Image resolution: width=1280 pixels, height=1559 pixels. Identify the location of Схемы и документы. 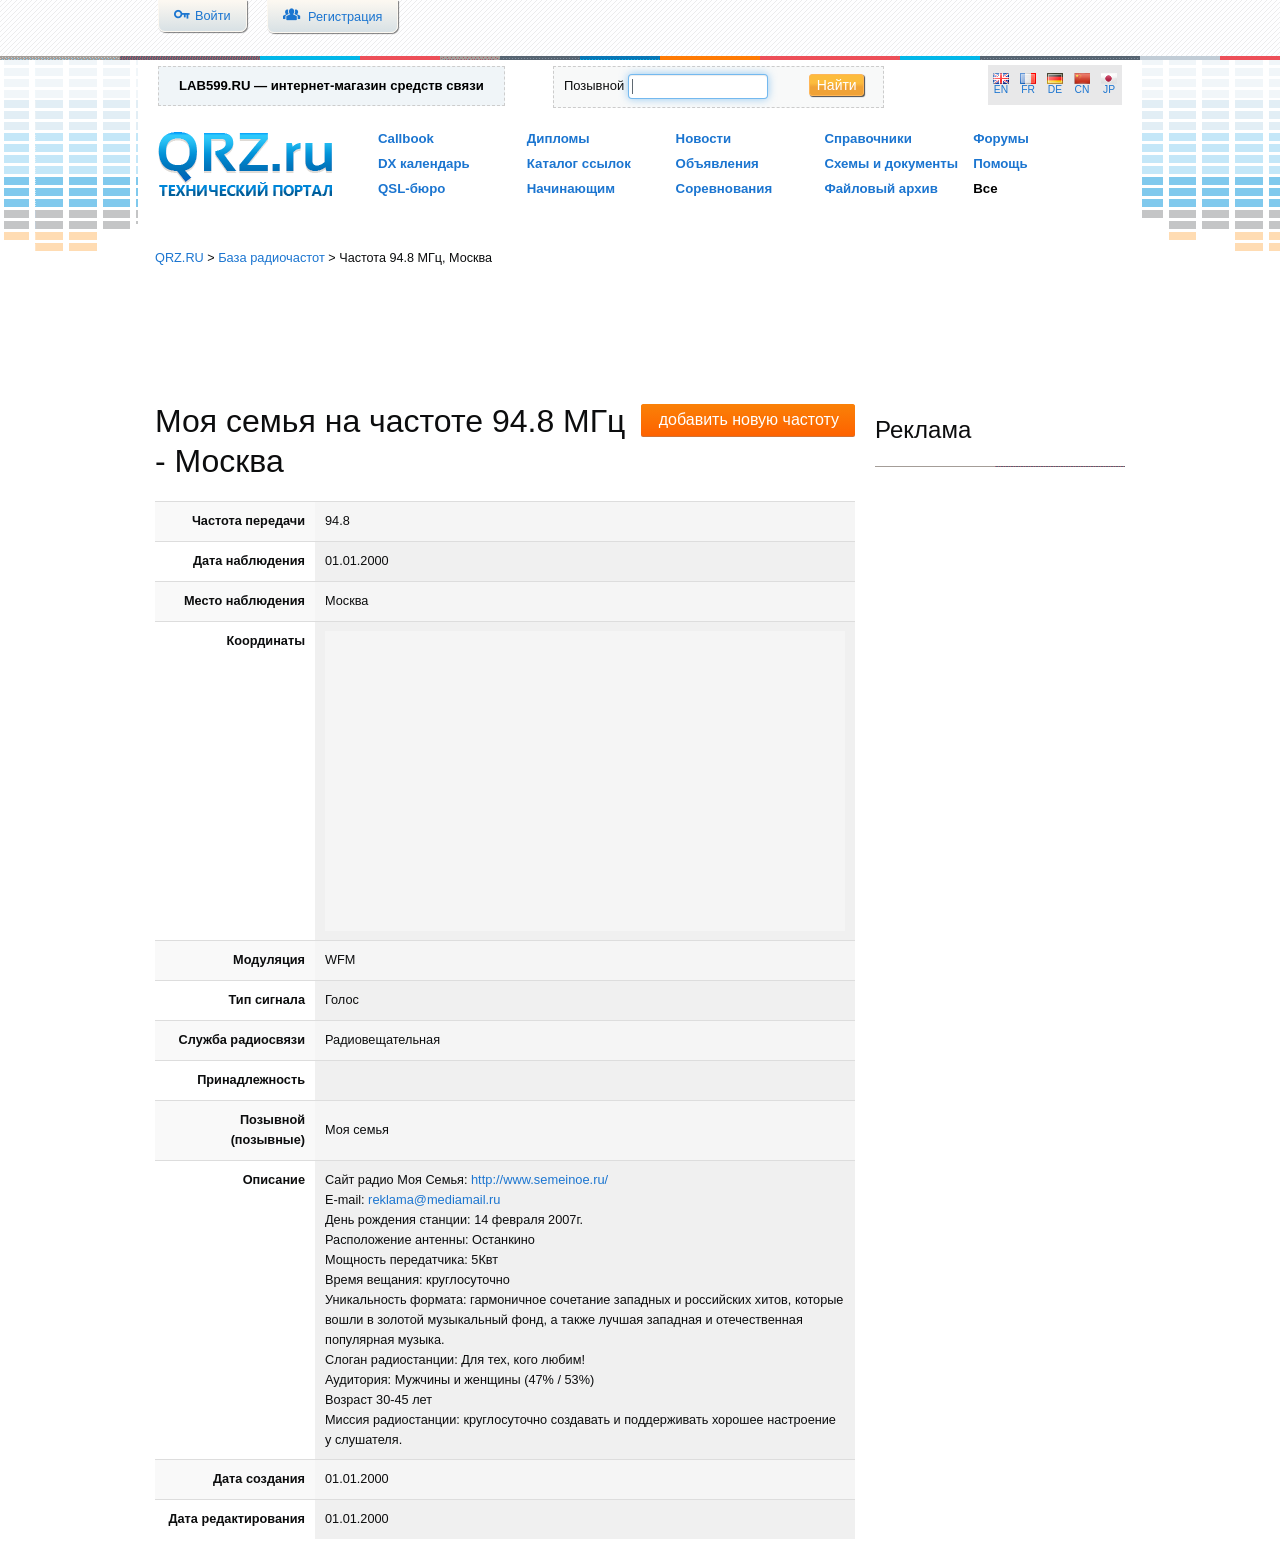
(891, 163).